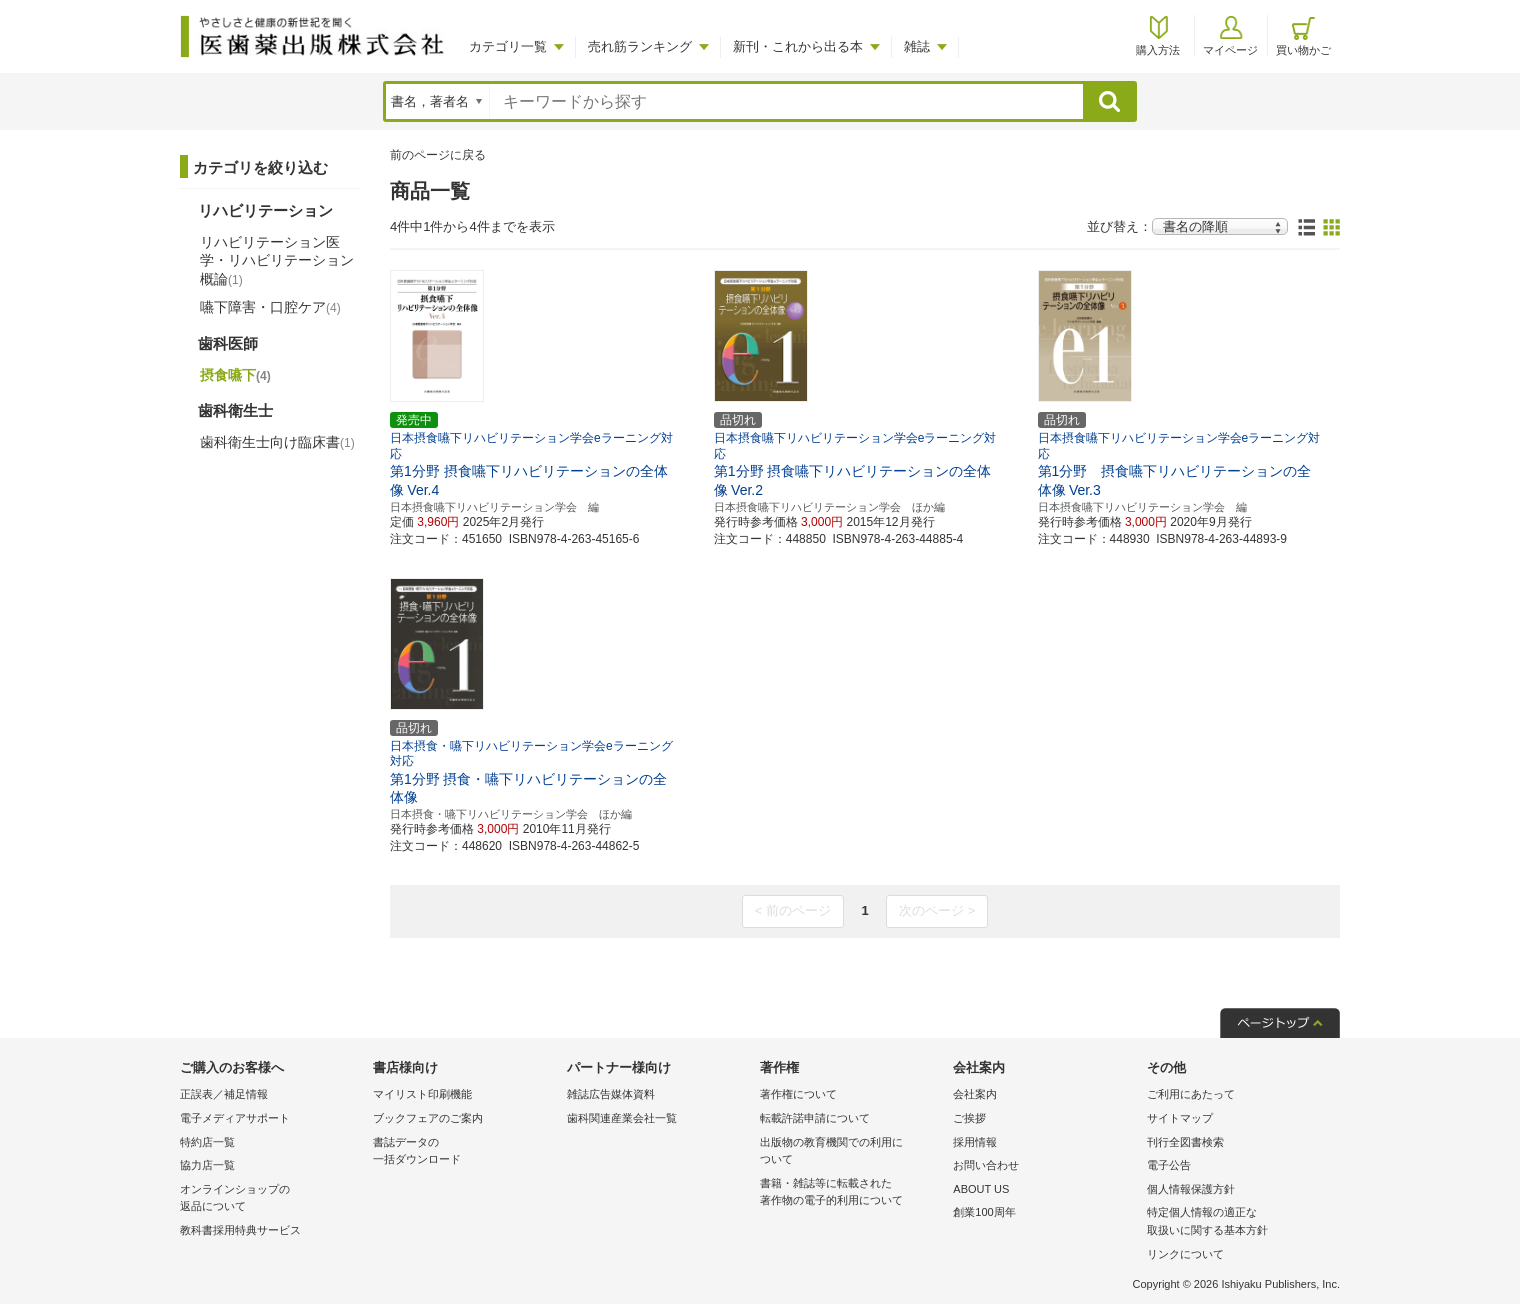 Image resolution: width=1520 pixels, height=1304 pixels. What do you see at coordinates (975, 1094) in the screenshot?
I see `会社案内` at bounding box center [975, 1094].